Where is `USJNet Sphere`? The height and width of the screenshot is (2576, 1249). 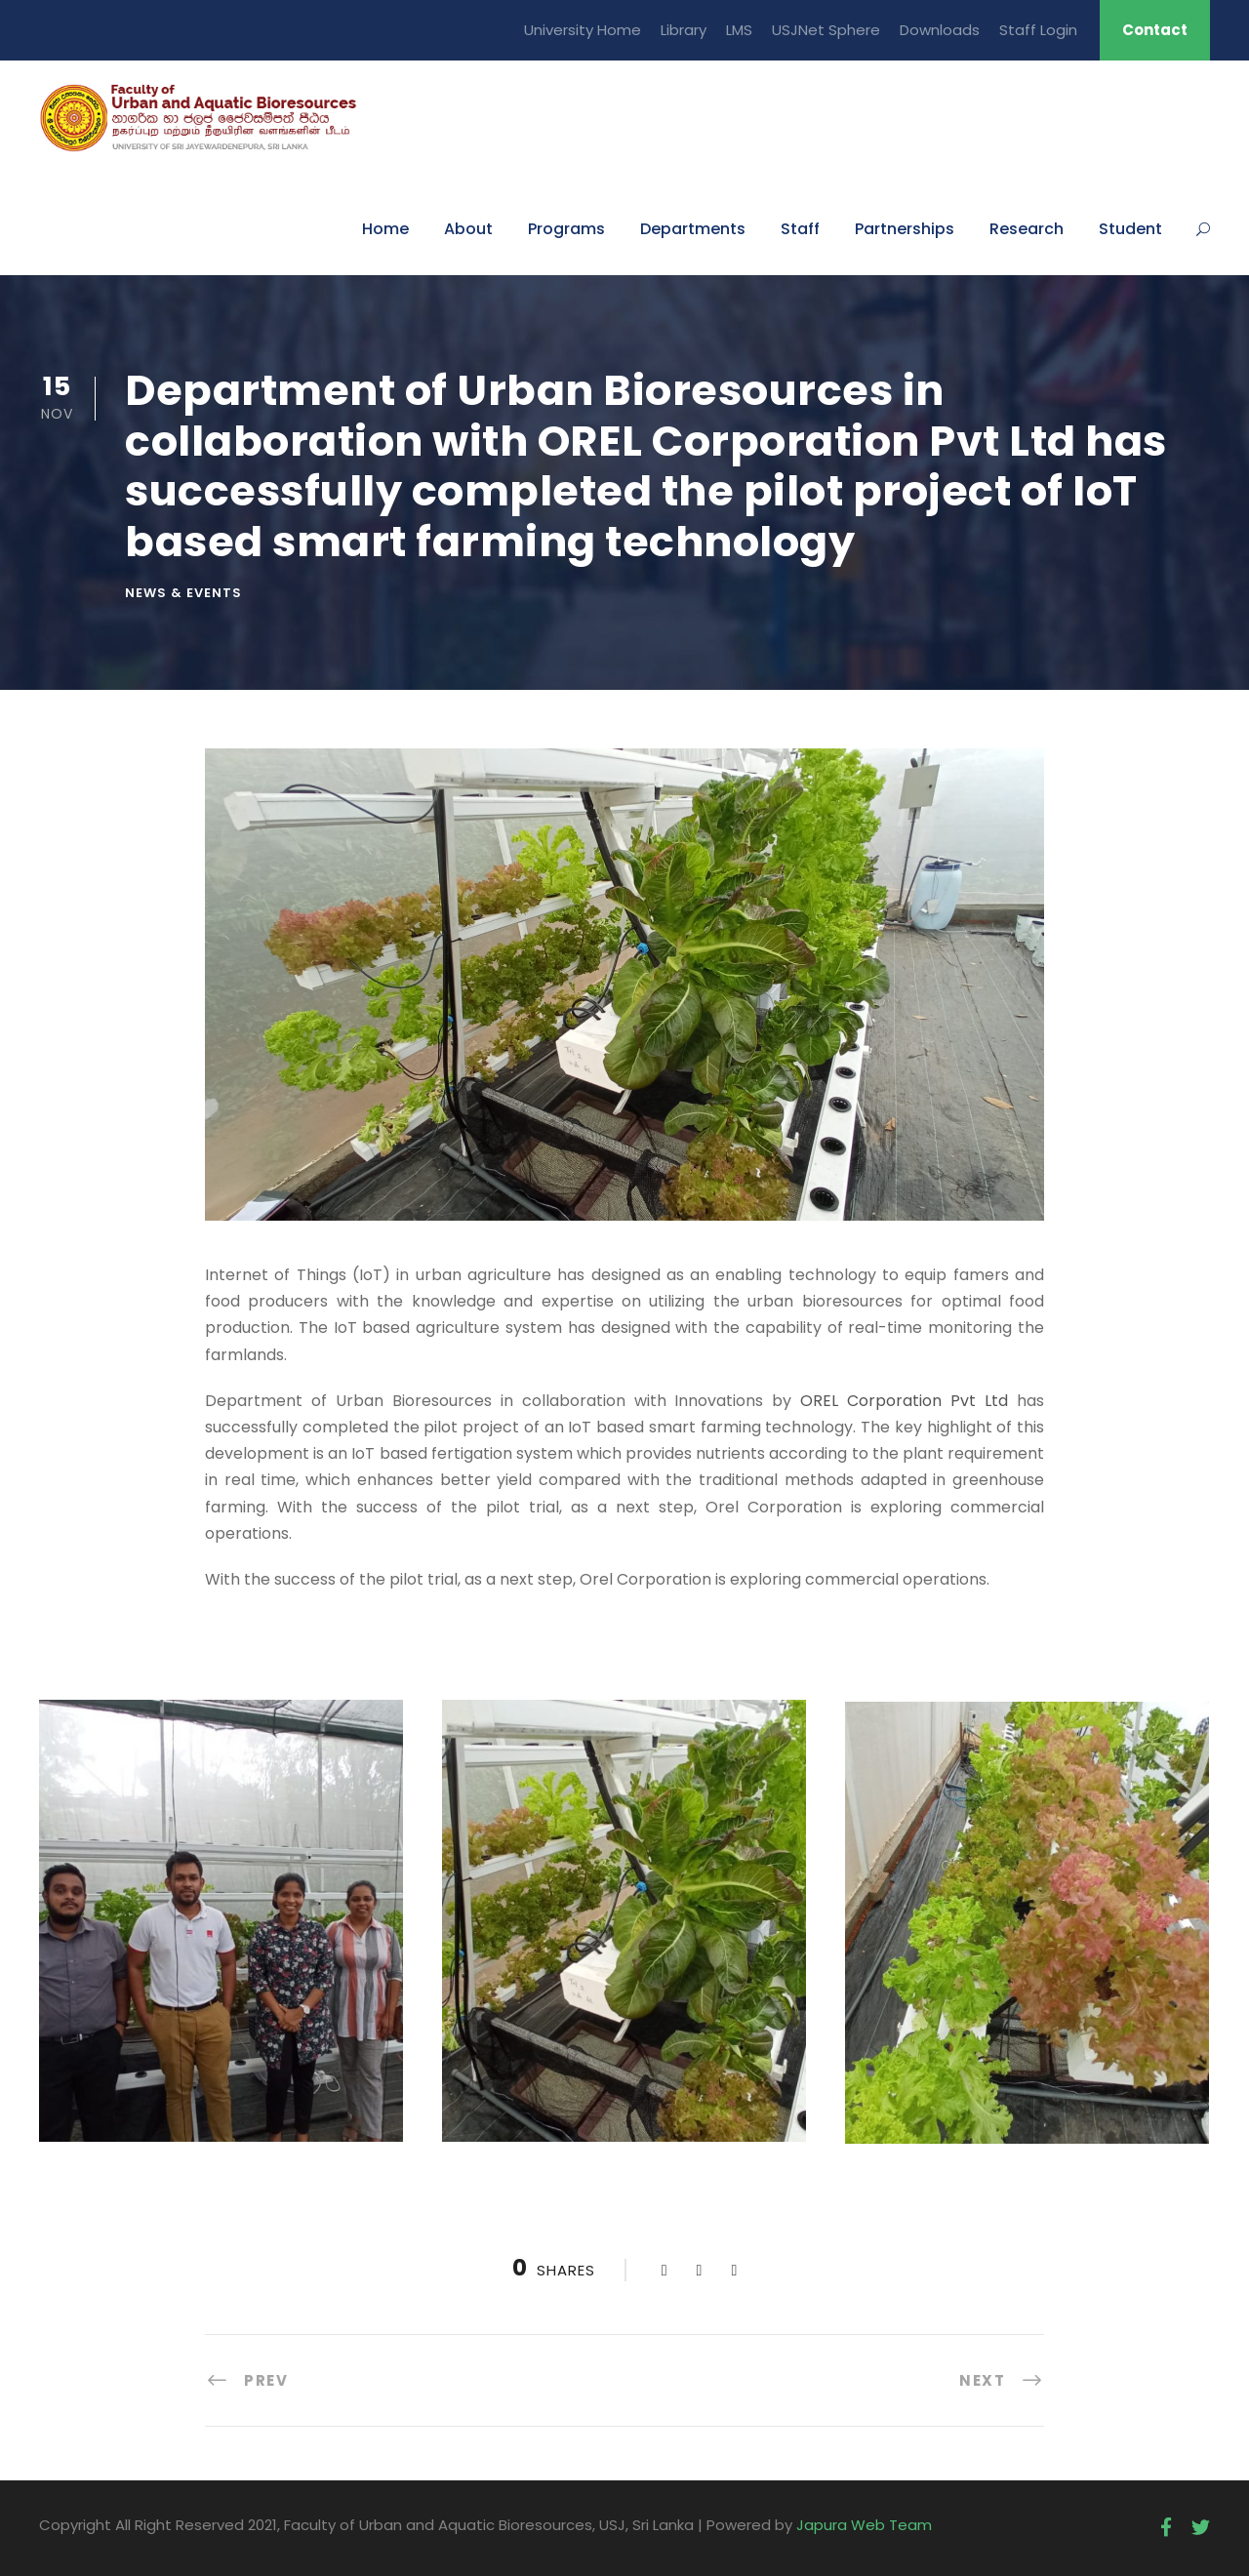 USJNet Sphere is located at coordinates (826, 30).